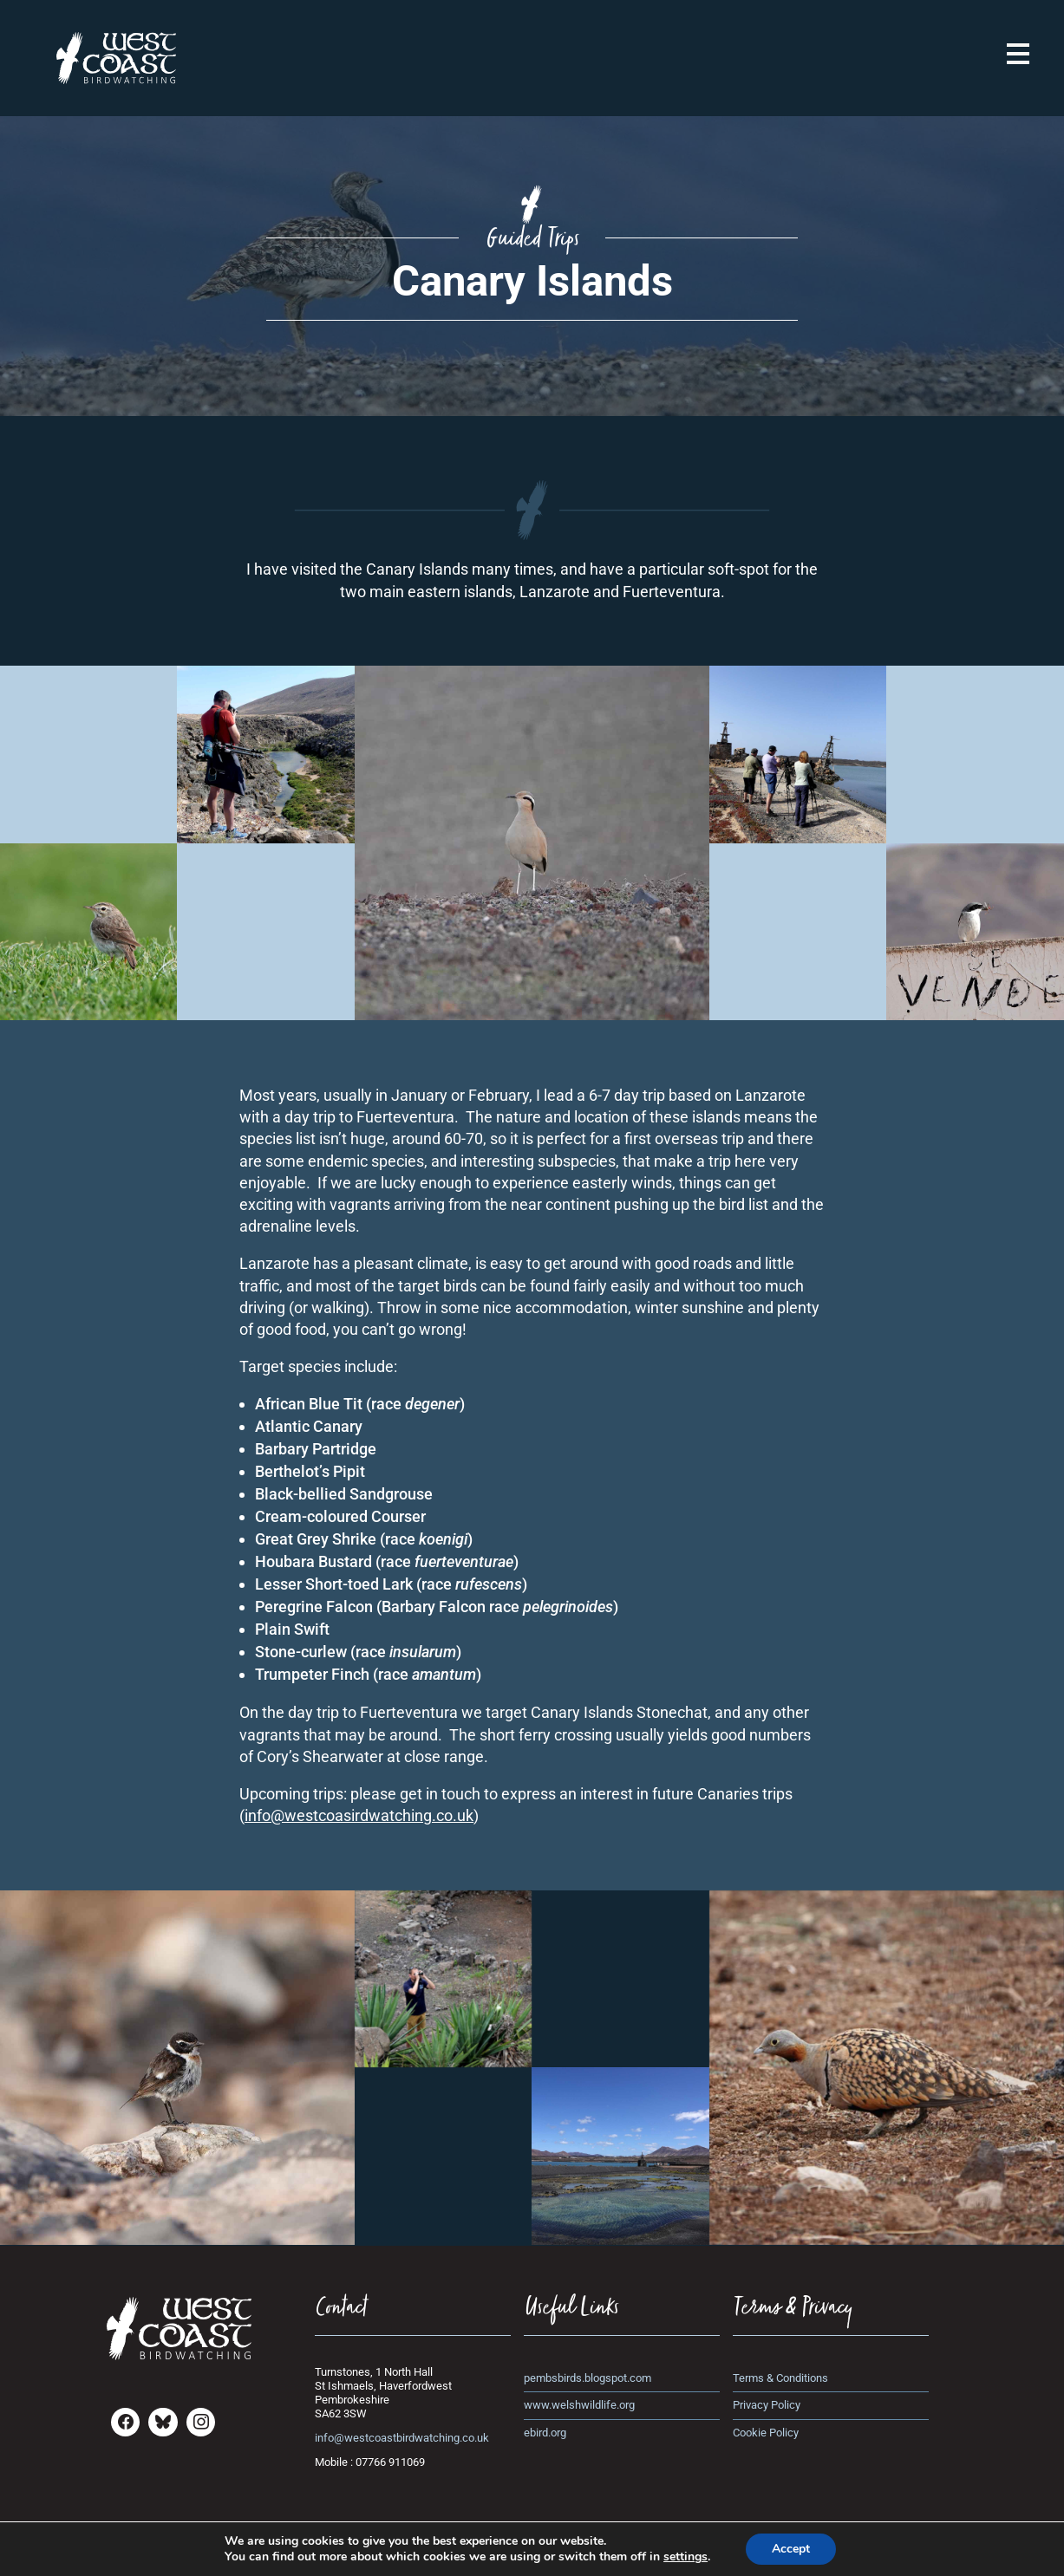 The image size is (1064, 2576). Describe the element at coordinates (766, 2404) in the screenshot. I see `Privacy Policy` at that location.